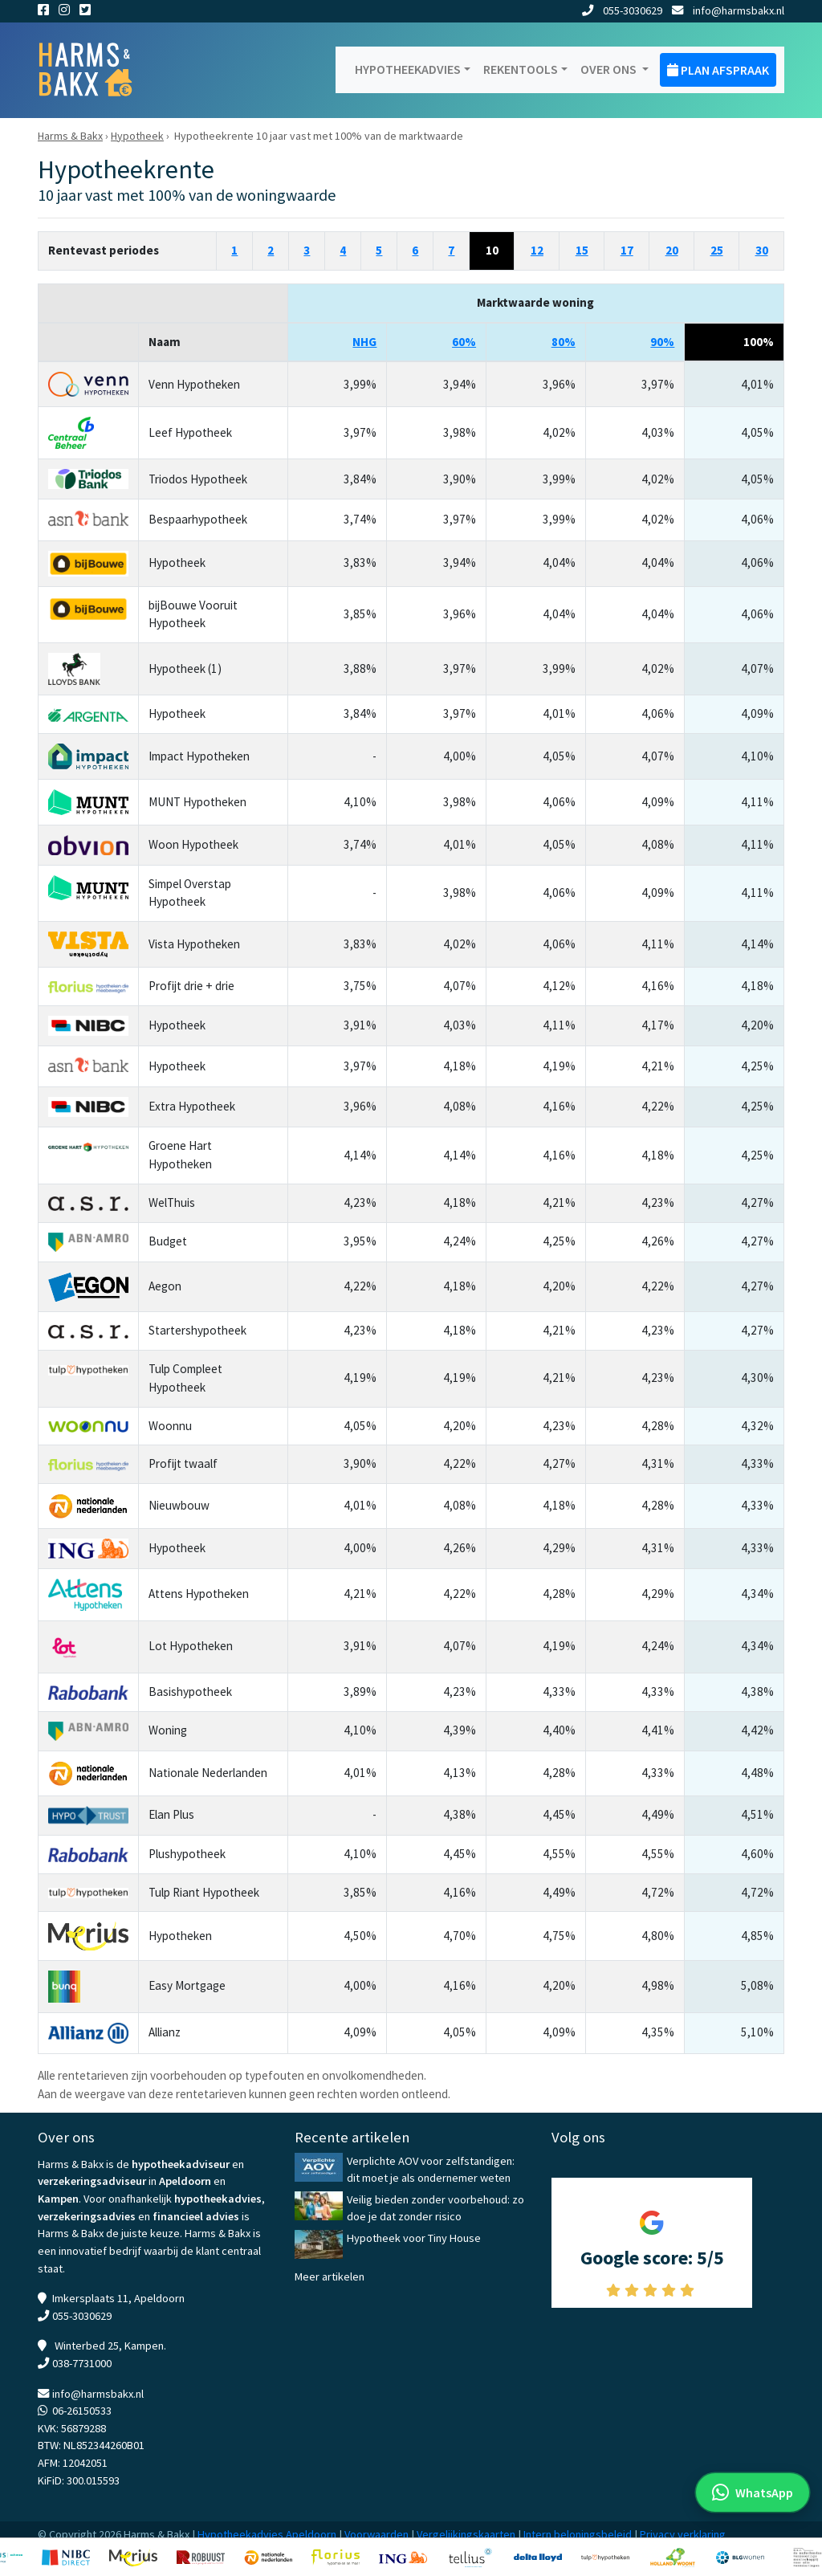 The image size is (822, 2576). I want to click on Hypotheekadvies Apeldoorn, so click(266, 2534).